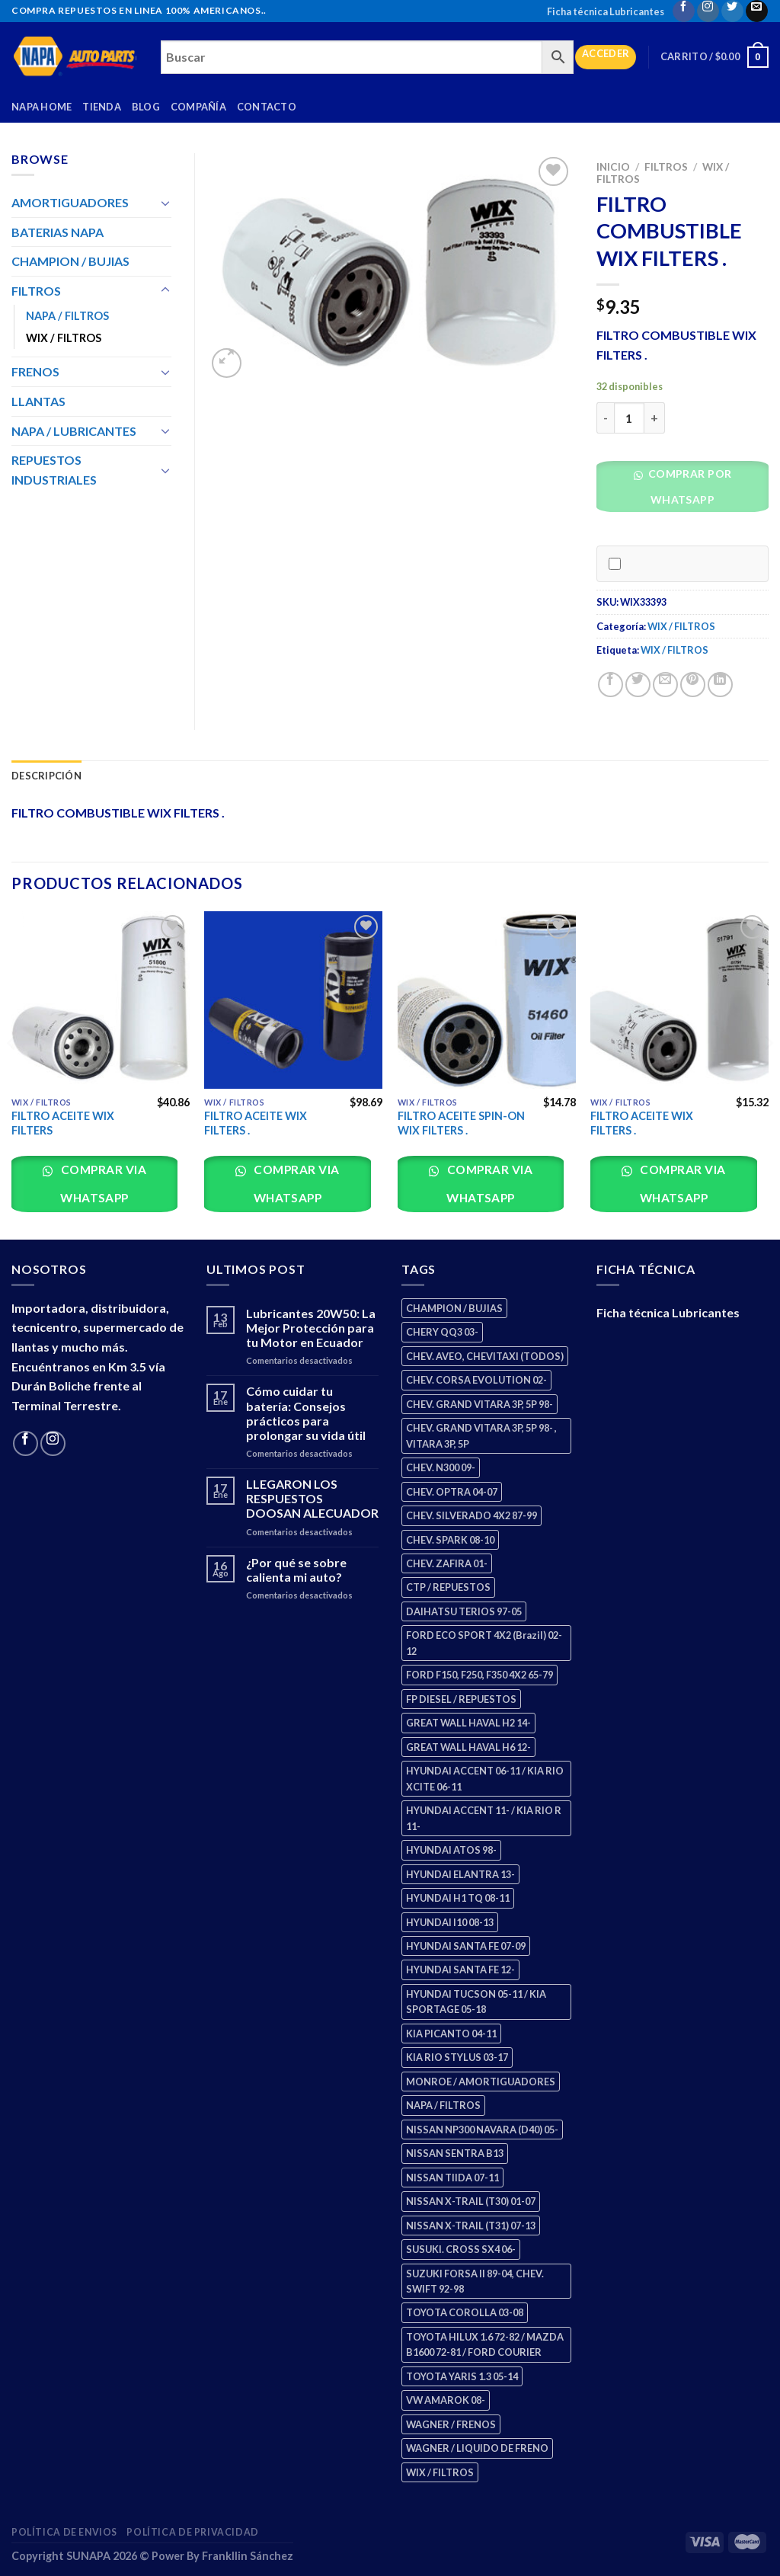 The width and height of the screenshot is (780, 2576). Describe the element at coordinates (70, 261) in the screenshot. I see `CHAMPION / BUJIAS` at that location.